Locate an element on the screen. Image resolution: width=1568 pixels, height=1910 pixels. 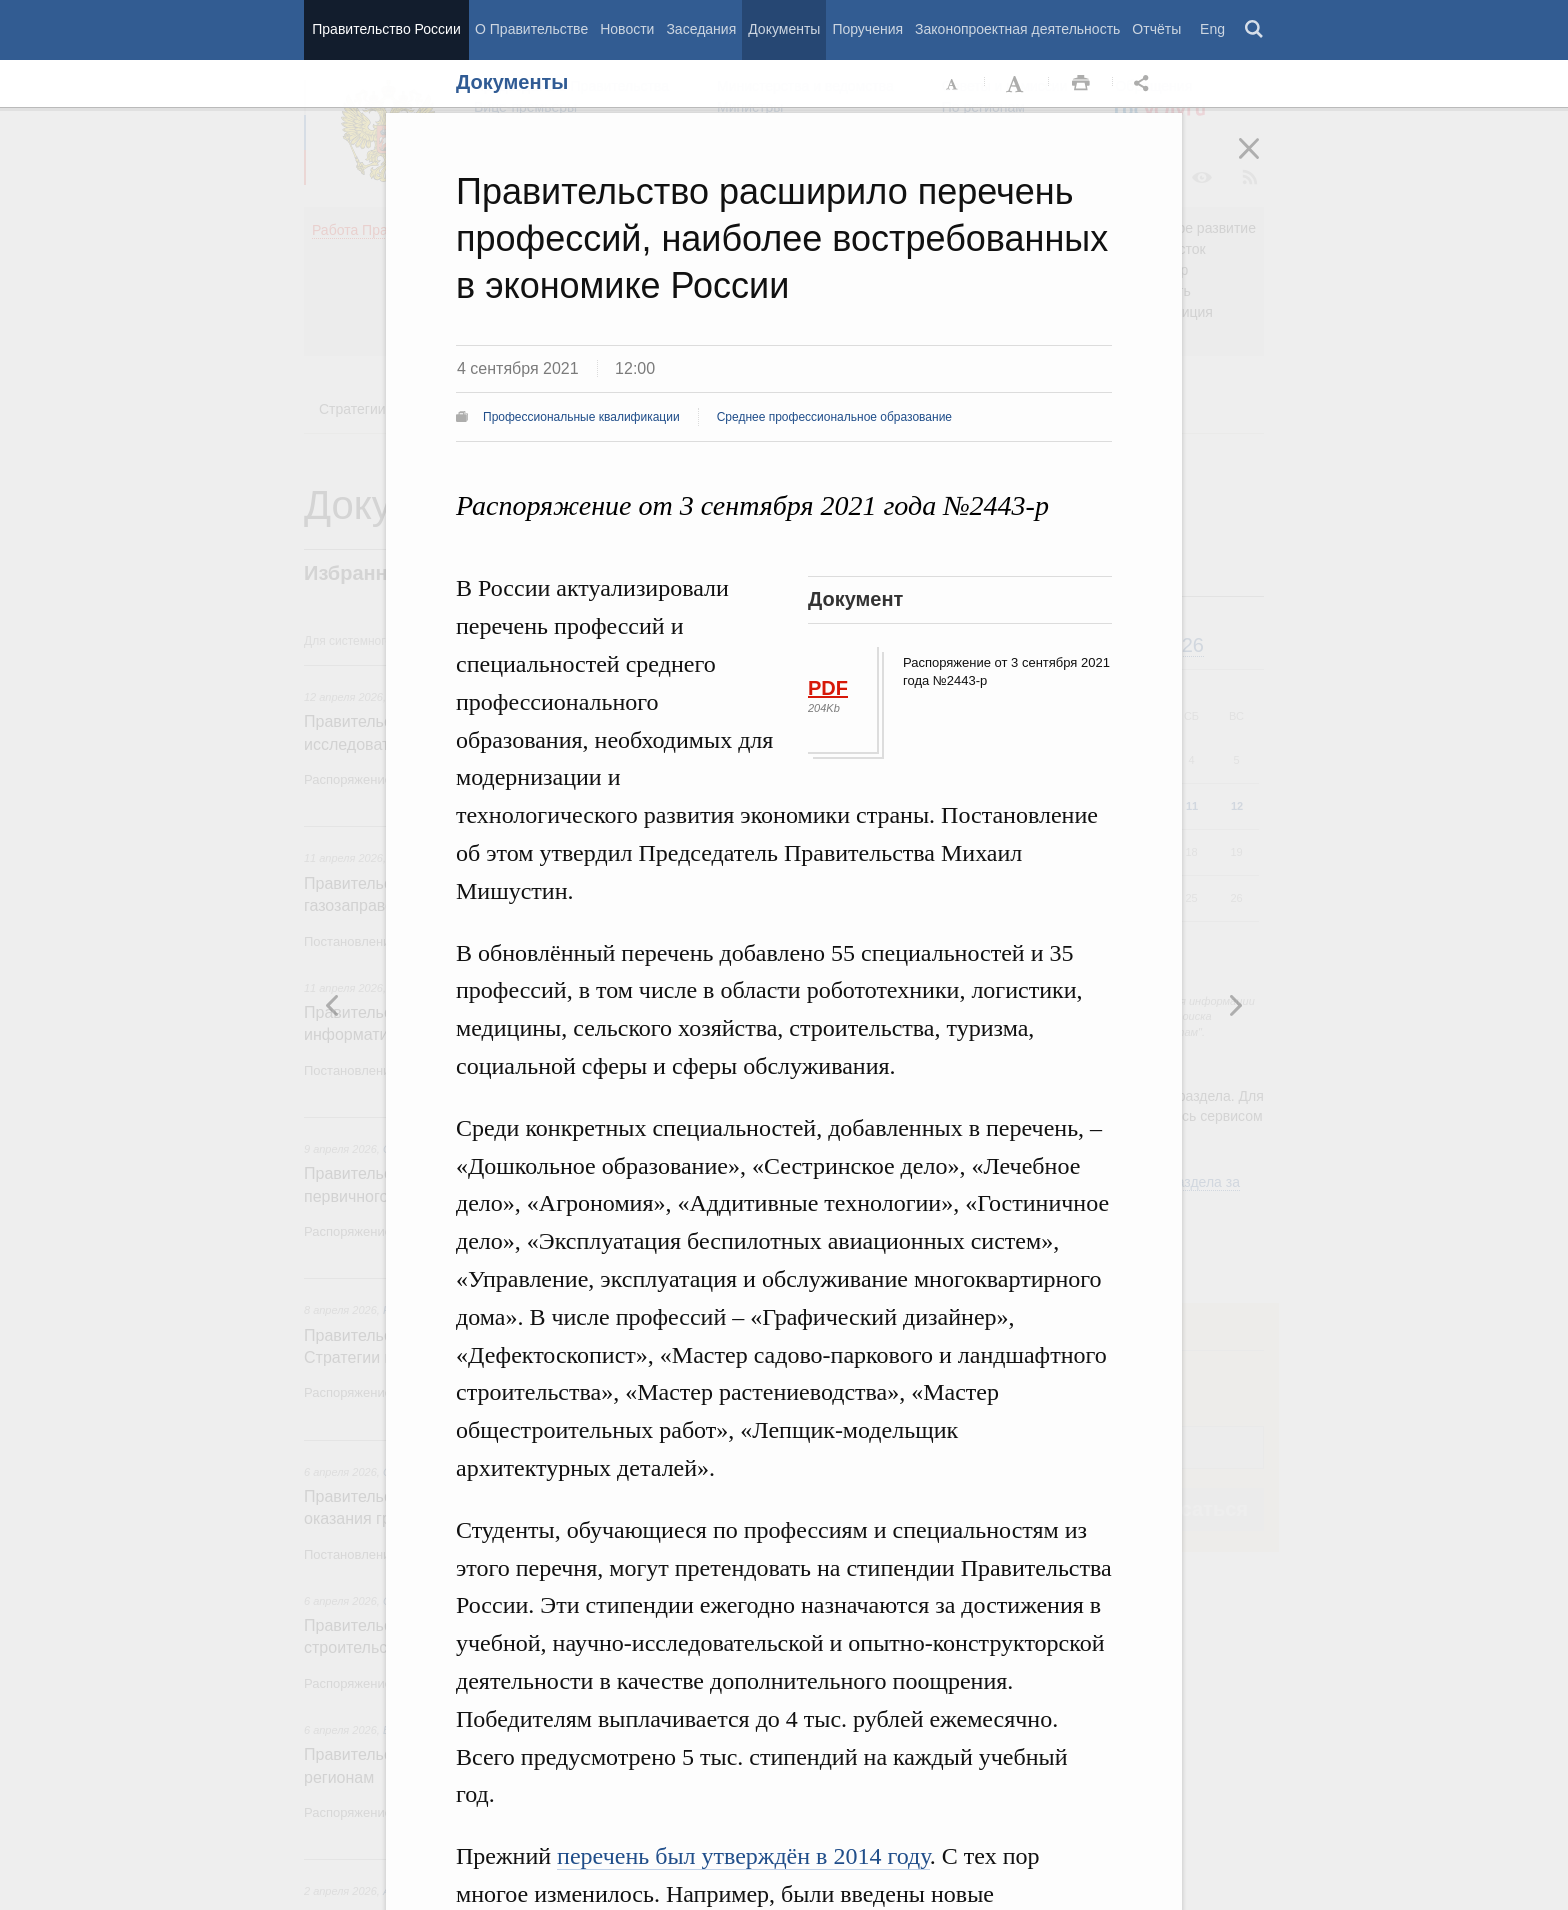
Распечать [button] is located at coordinates (1081, 84).